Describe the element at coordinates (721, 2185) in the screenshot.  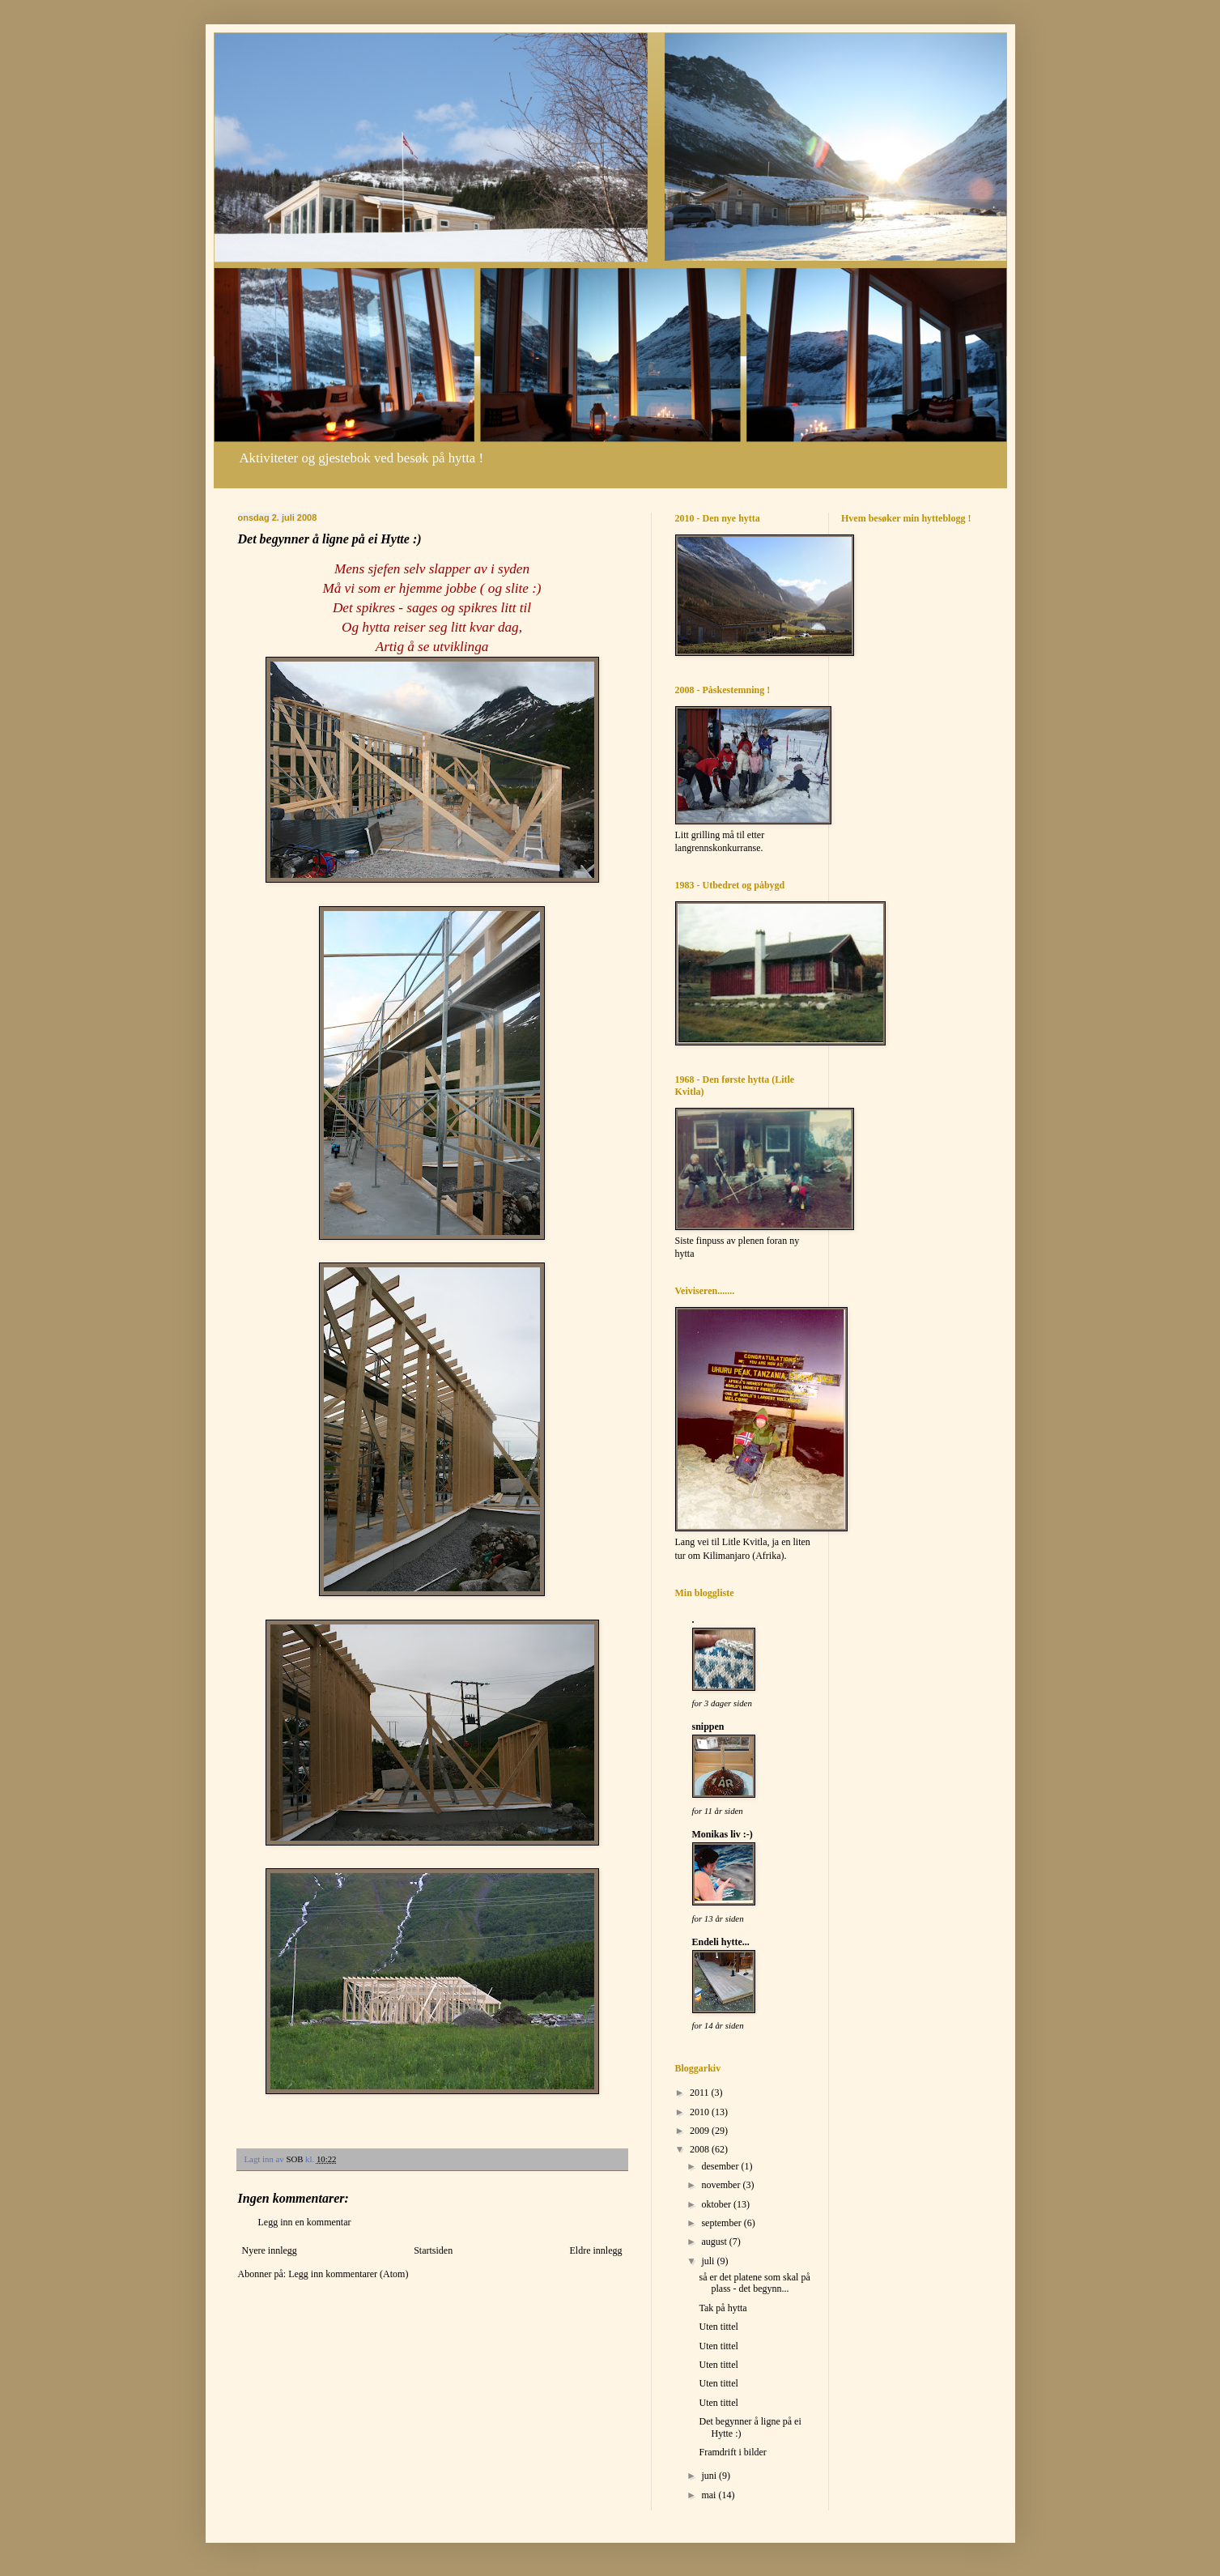
I see `november` at that location.